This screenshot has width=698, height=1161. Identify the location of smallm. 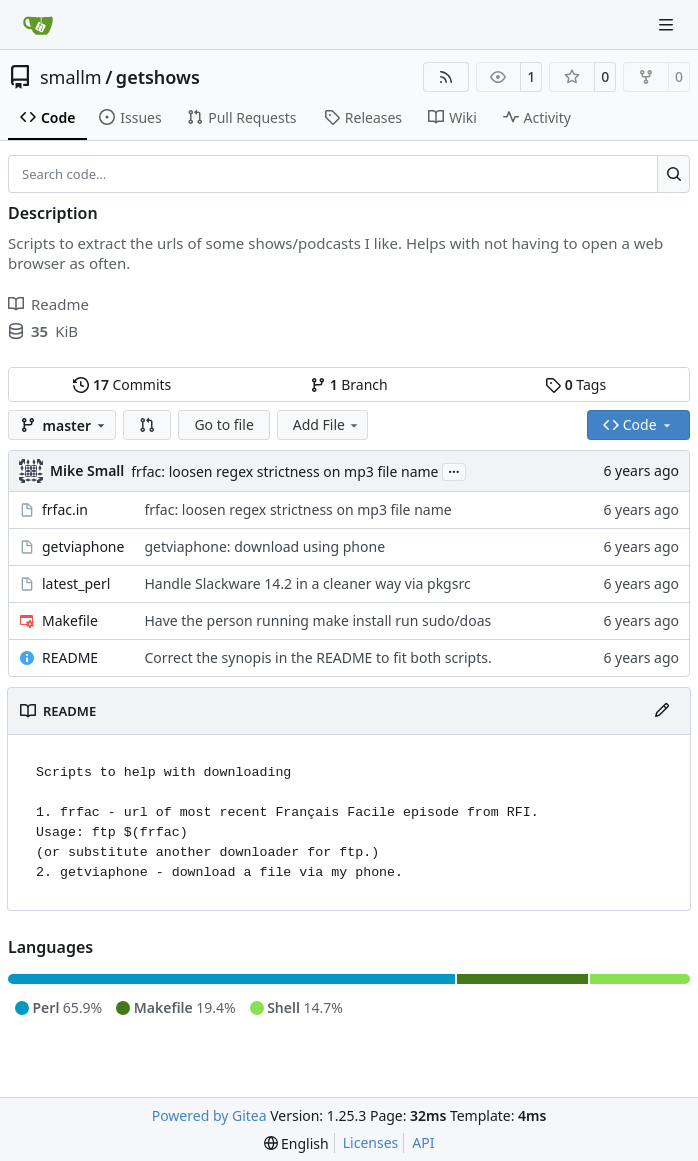
(71, 77).